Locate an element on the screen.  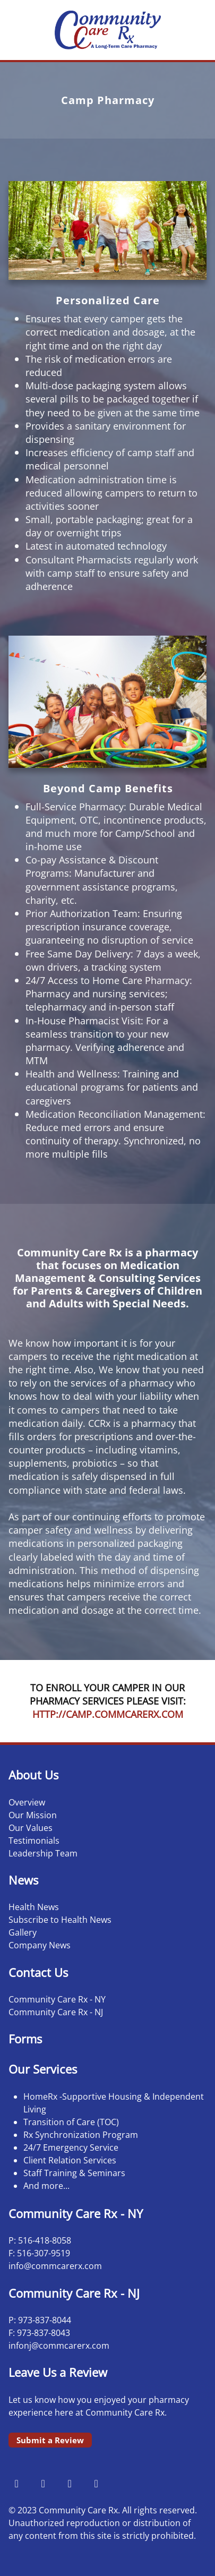
Our Values is located at coordinates (30, 1828).